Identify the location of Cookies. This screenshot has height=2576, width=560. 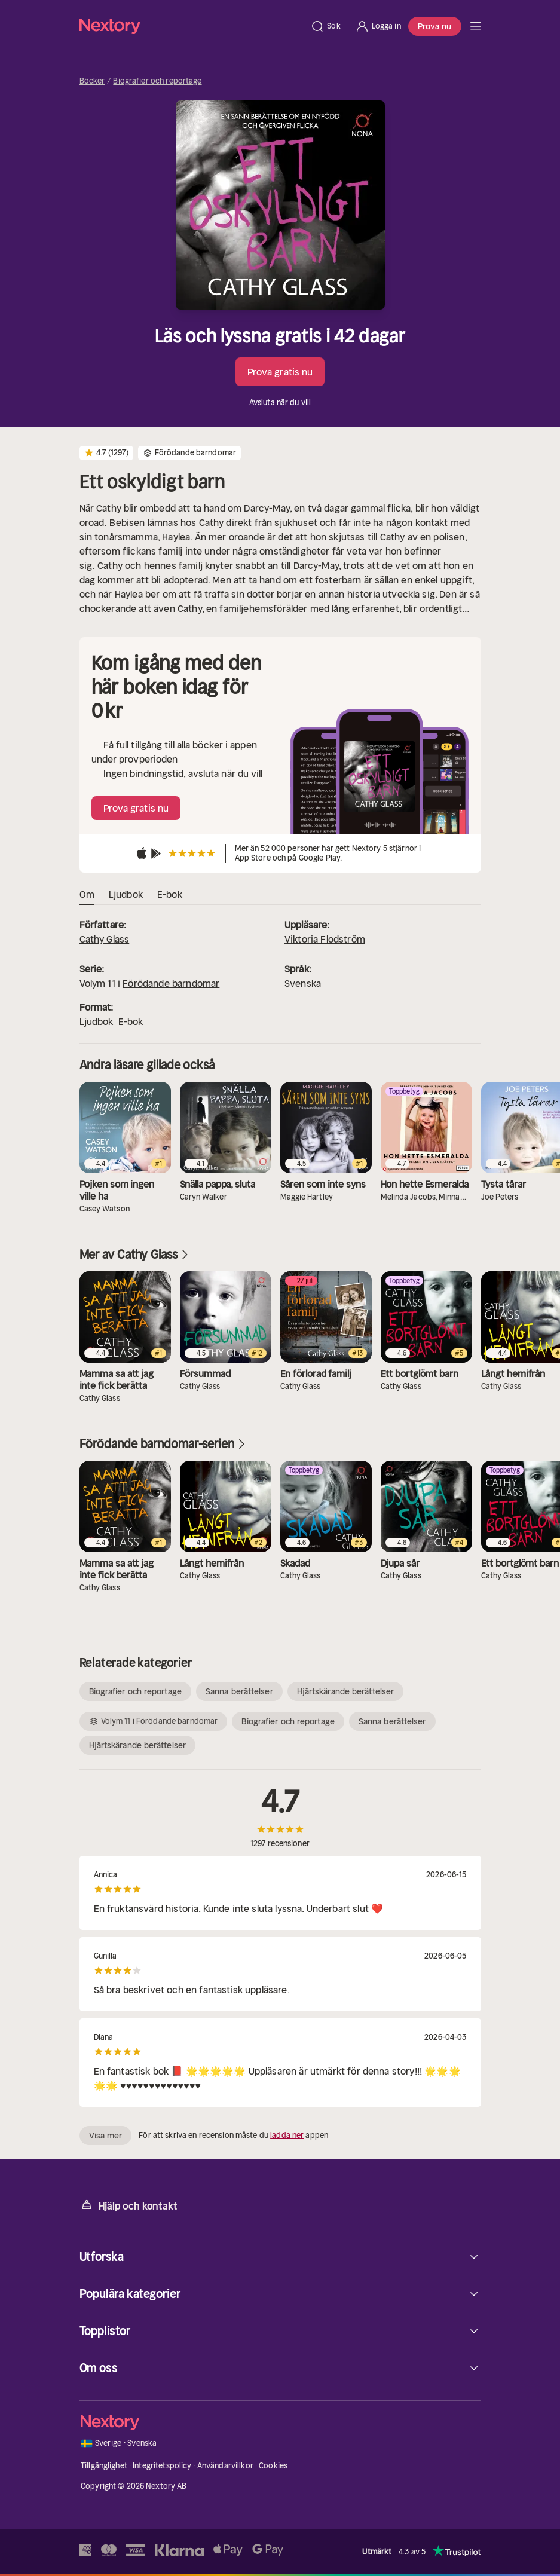
(273, 2466).